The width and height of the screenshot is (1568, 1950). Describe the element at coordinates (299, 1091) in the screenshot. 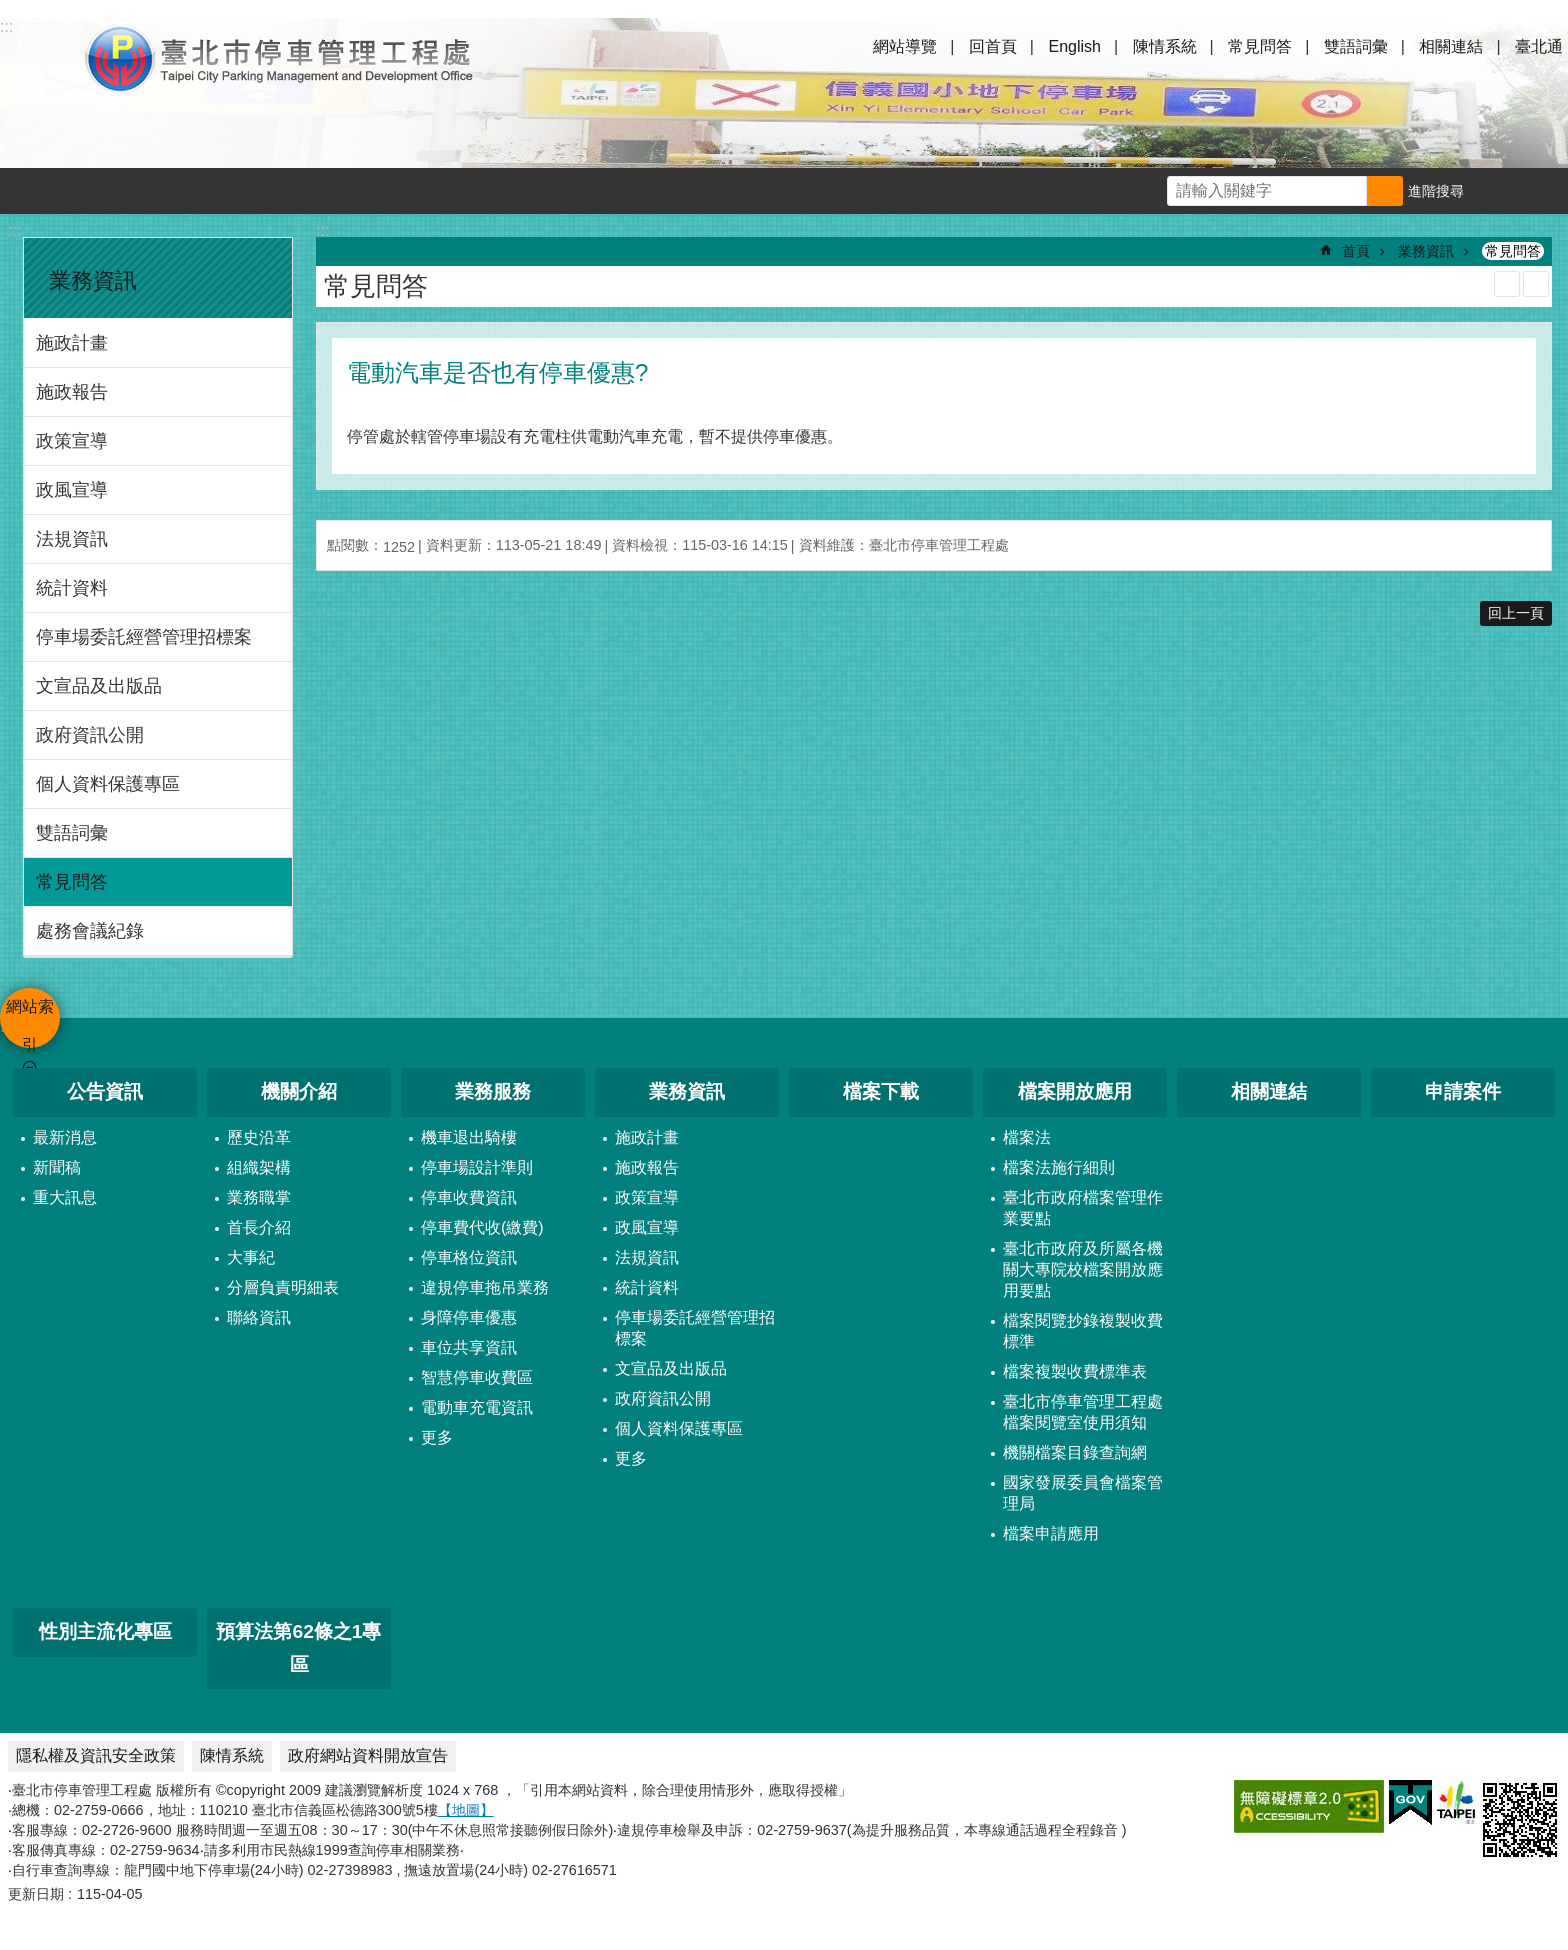

I see `機關介紹` at that location.